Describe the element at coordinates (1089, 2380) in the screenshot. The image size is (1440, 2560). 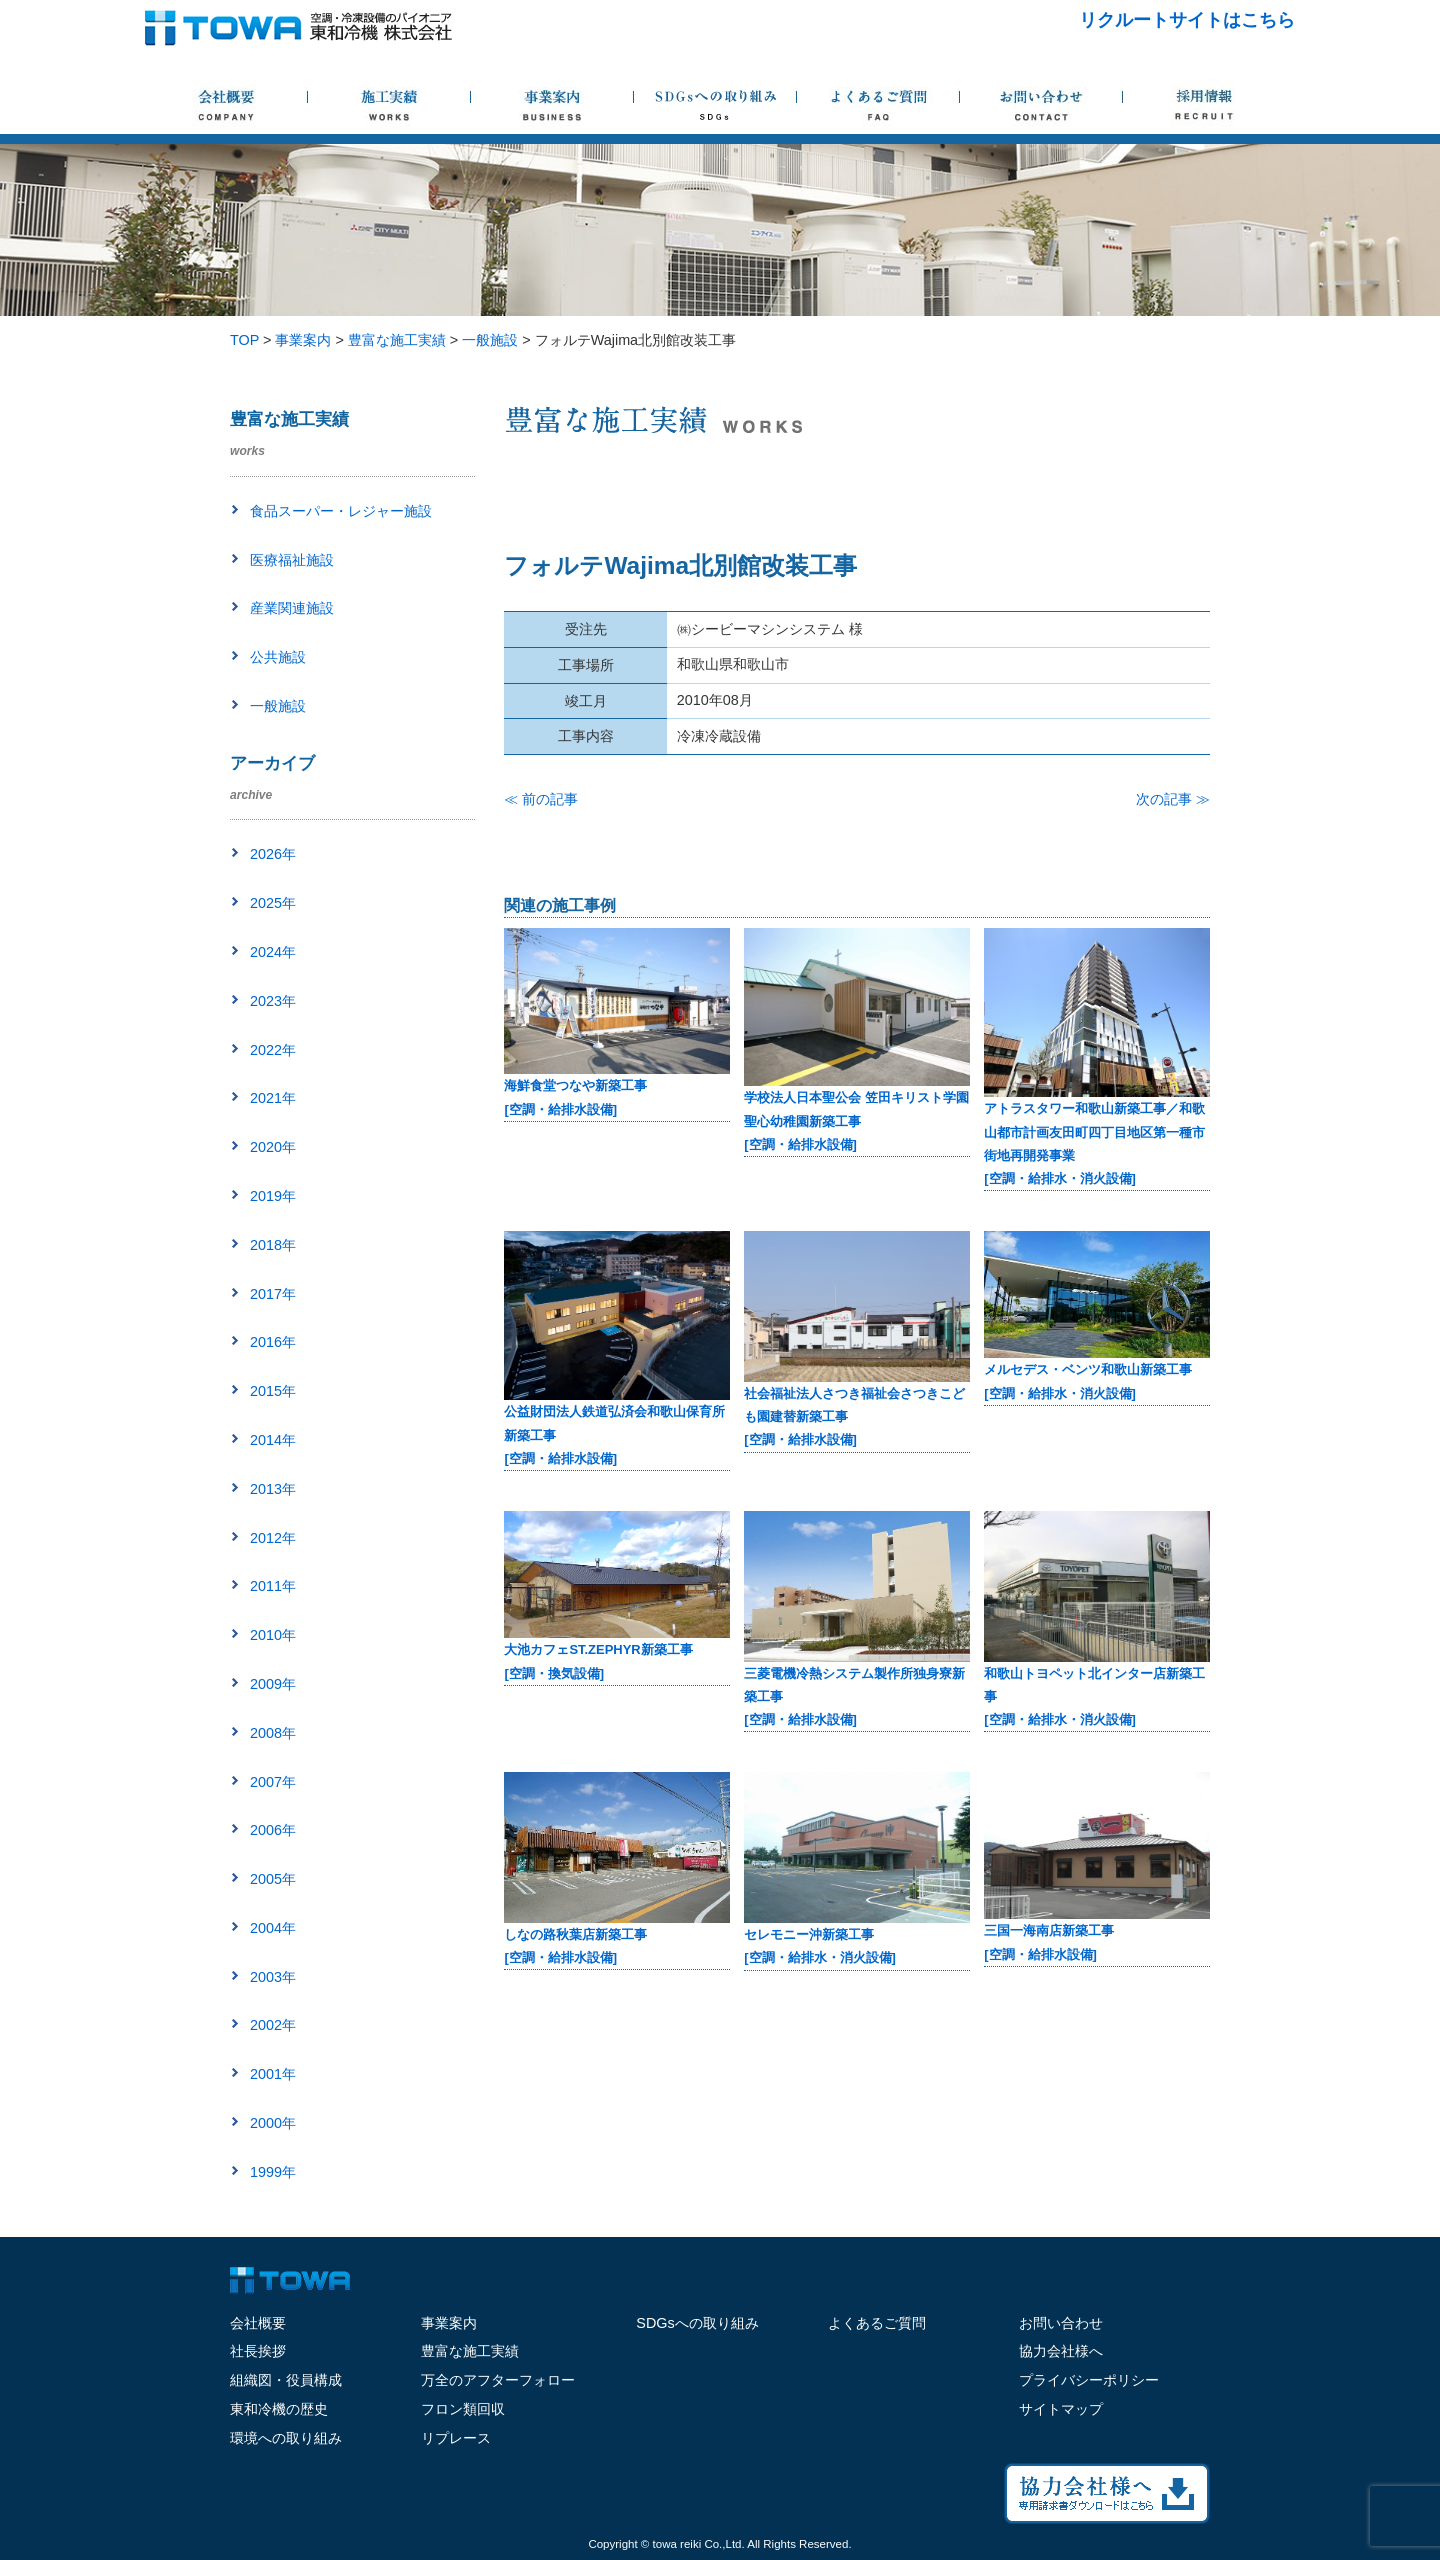
I see `プライバシーポリシー` at that location.